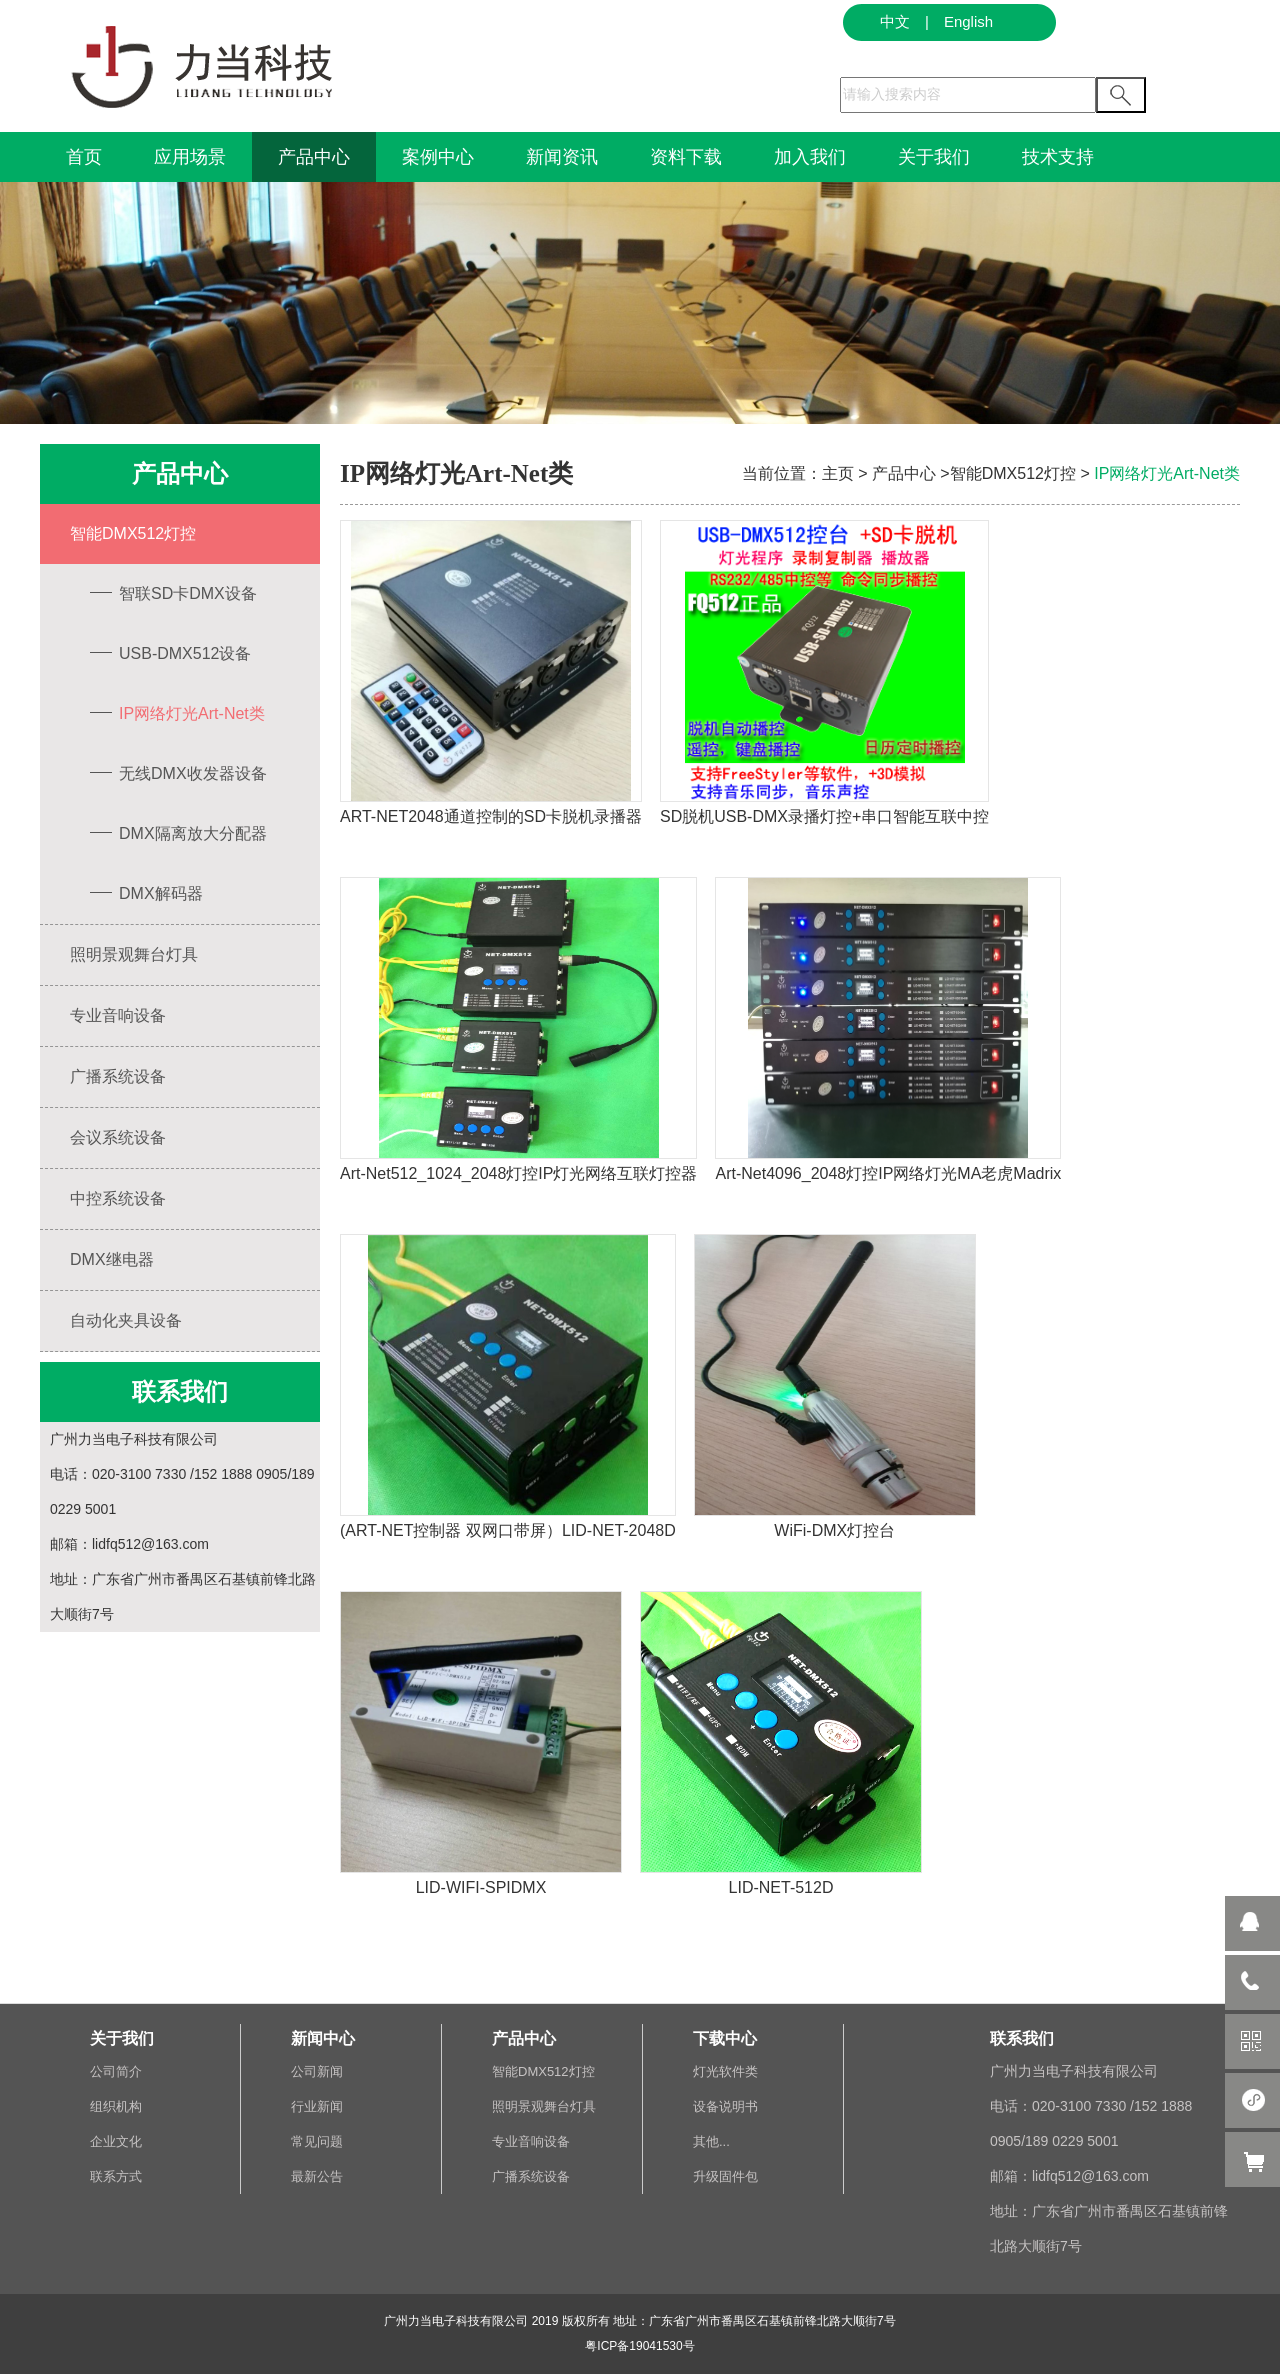 The width and height of the screenshot is (1280, 2374). Describe the element at coordinates (725, 2176) in the screenshot. I see `升级固件包` at that location.